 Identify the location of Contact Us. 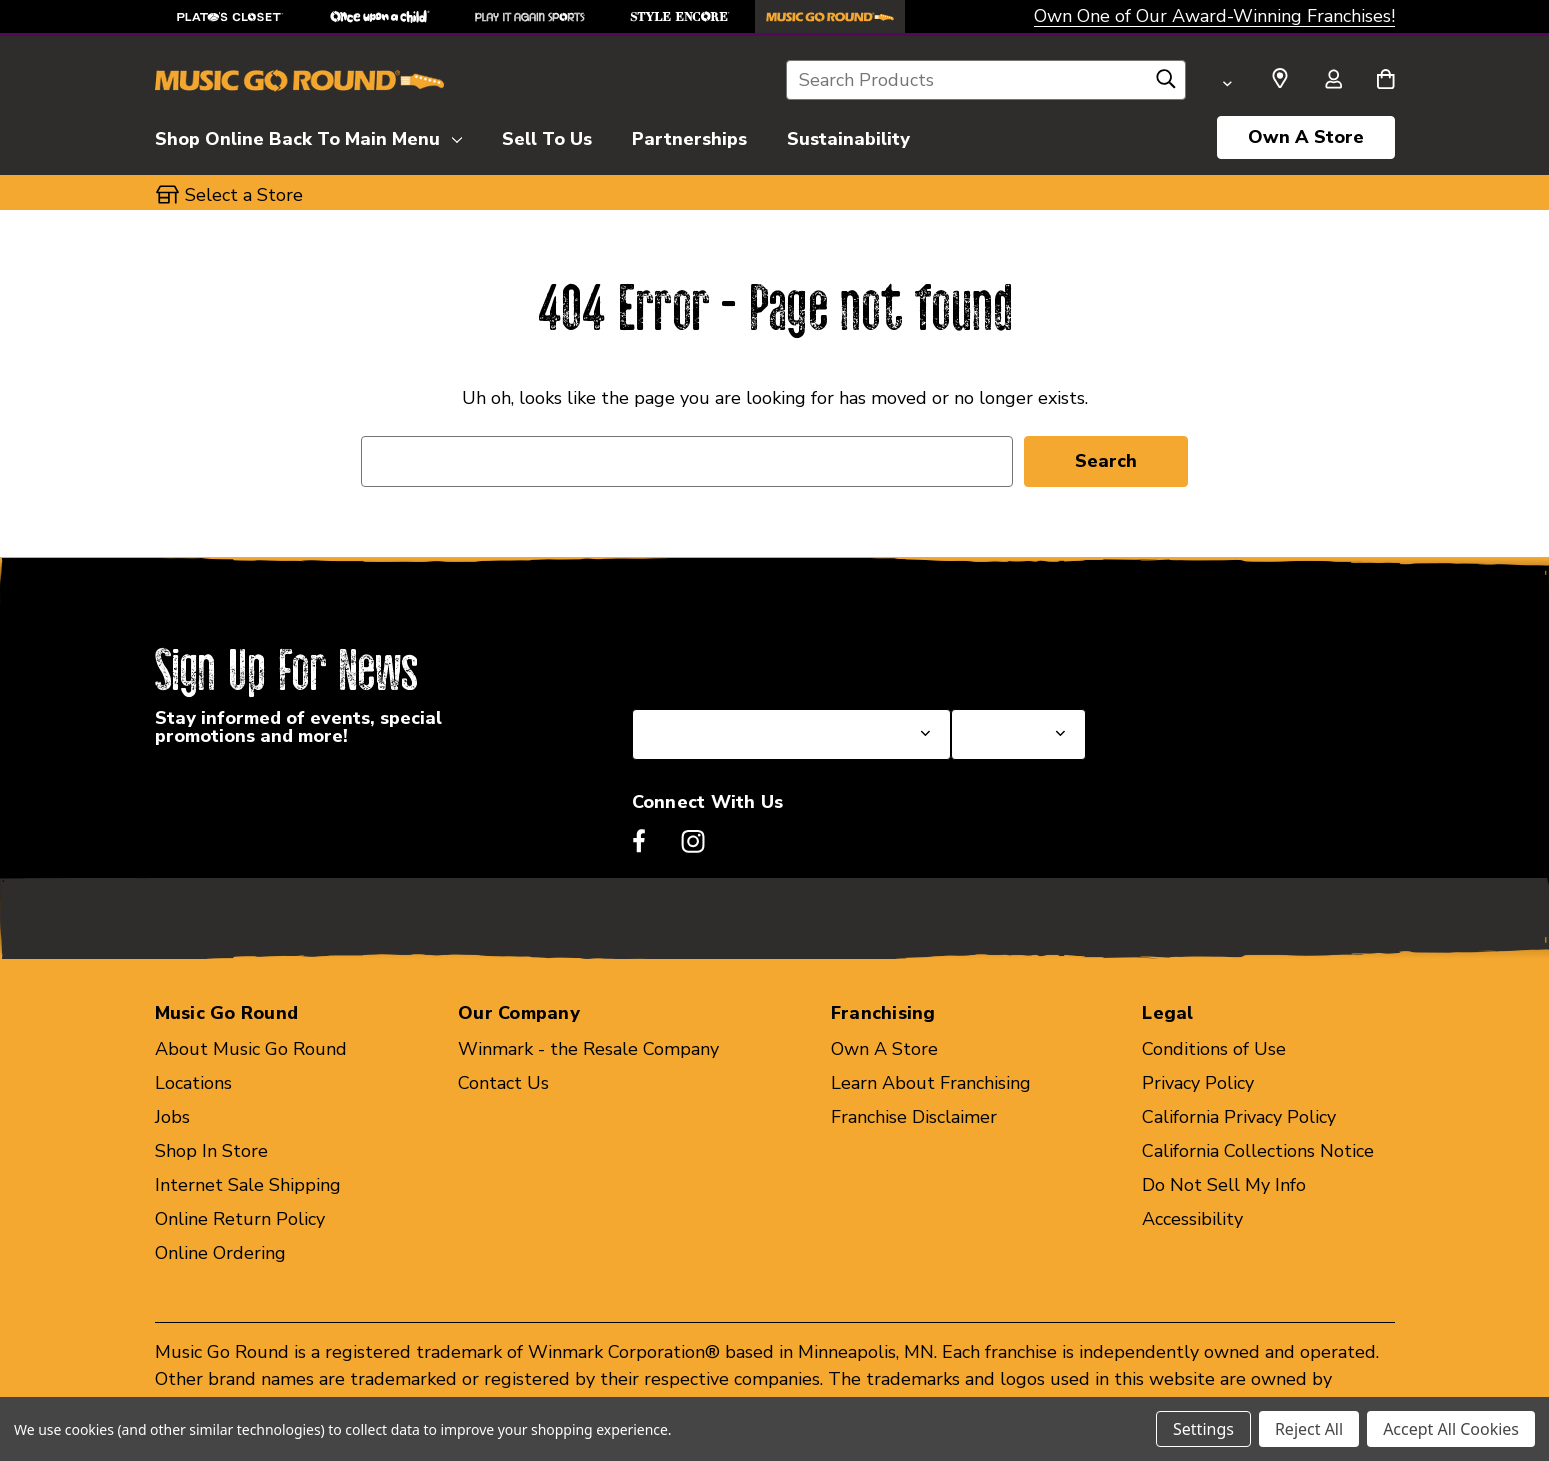
(503, 1083).